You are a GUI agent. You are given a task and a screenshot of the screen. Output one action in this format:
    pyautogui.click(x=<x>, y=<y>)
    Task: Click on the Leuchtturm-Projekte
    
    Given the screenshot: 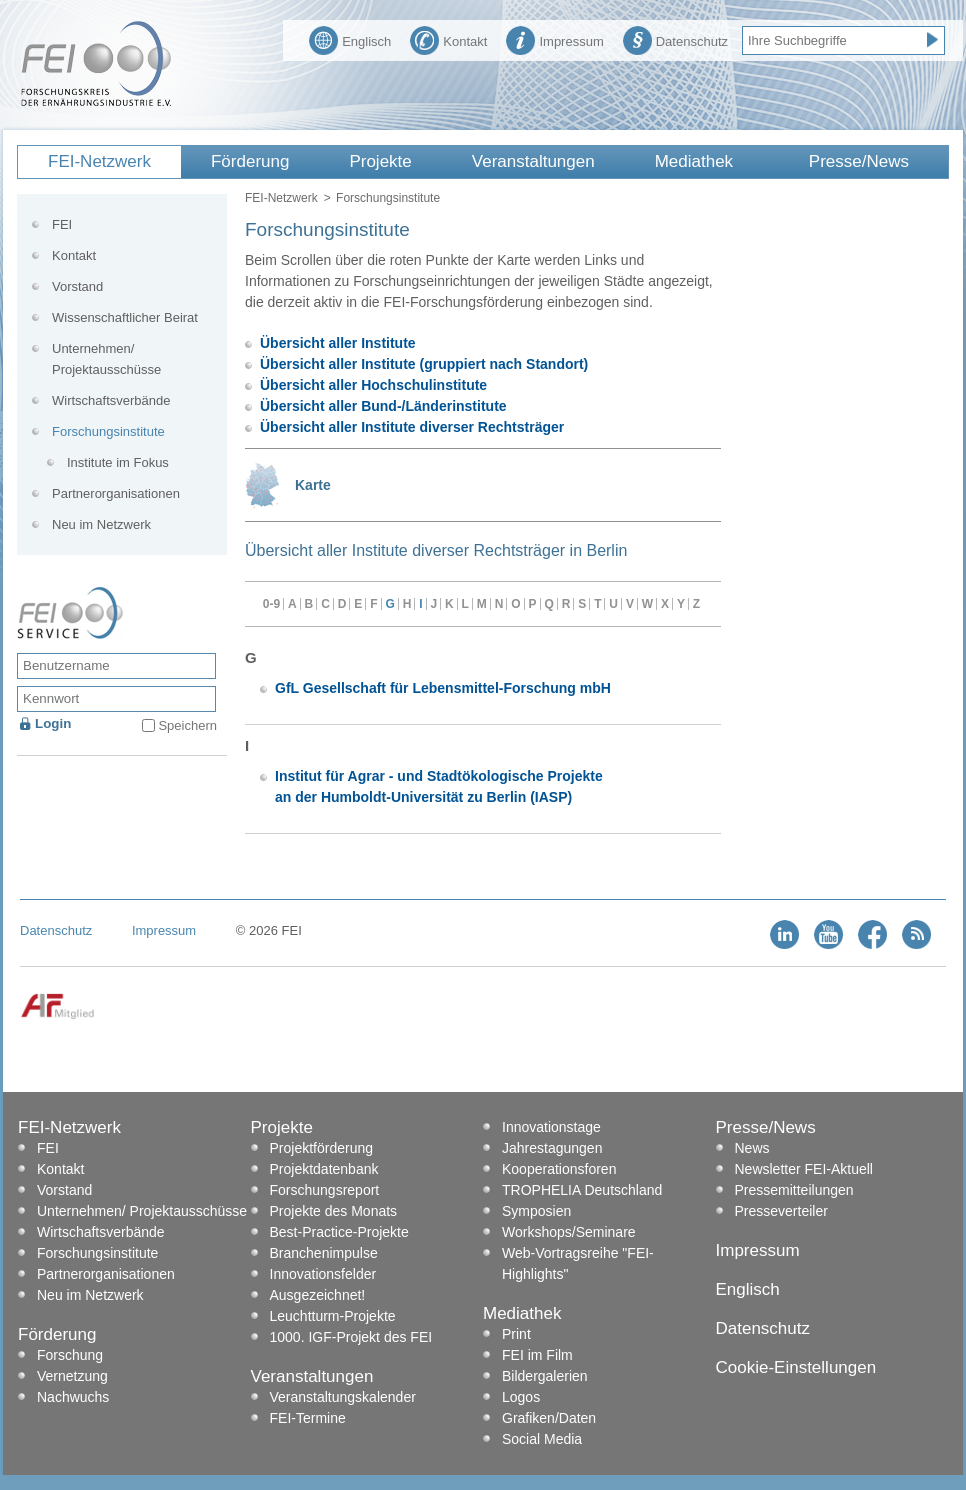 What is the action you would take?
    pyautogui.click(x=333, y=1316)
    